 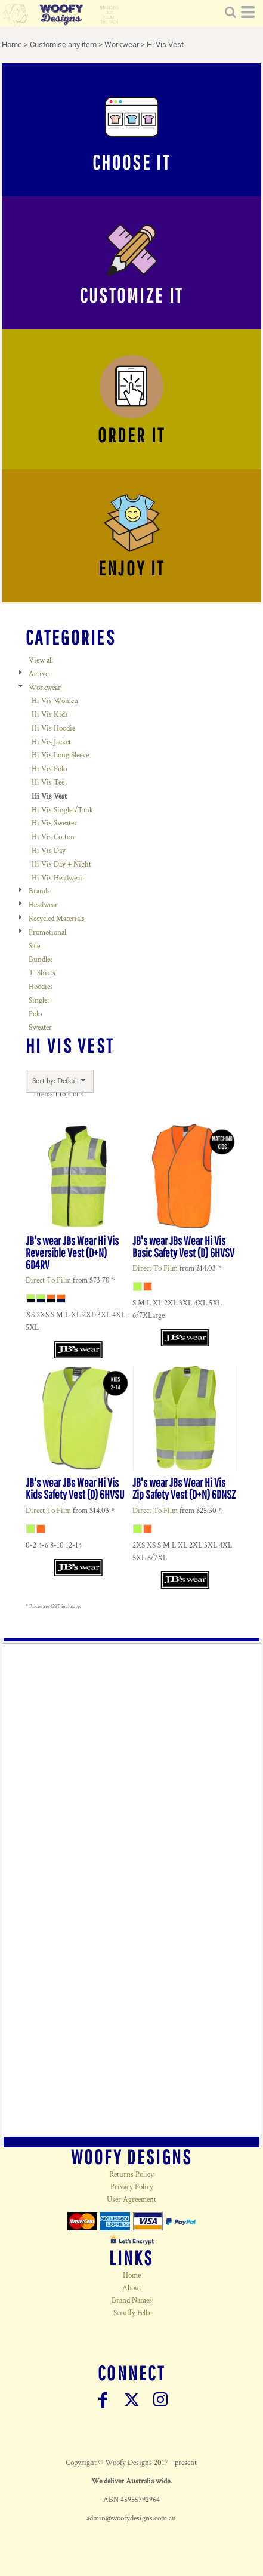 What do you see at coordinates (57, 878) in the screenshot?
I see `Hi Vis Headwear` at bounding box center [57, 878].